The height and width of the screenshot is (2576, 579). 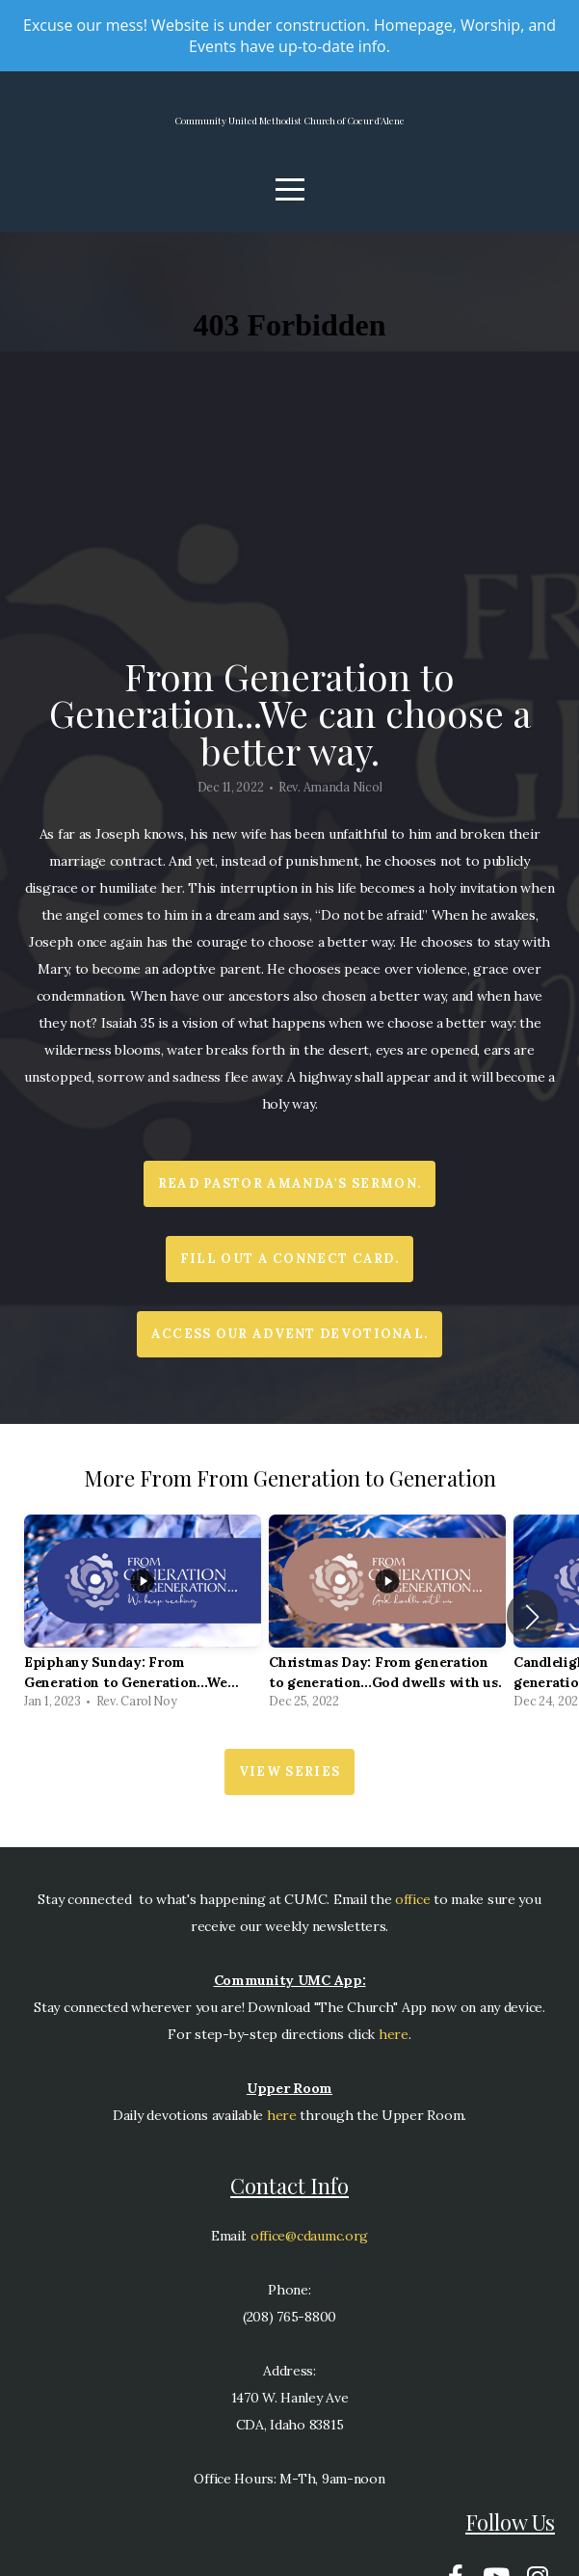 What do you see at coordinates (410, 1913) in the screenshot?
I see `office` at bounding box center [410, 1913].